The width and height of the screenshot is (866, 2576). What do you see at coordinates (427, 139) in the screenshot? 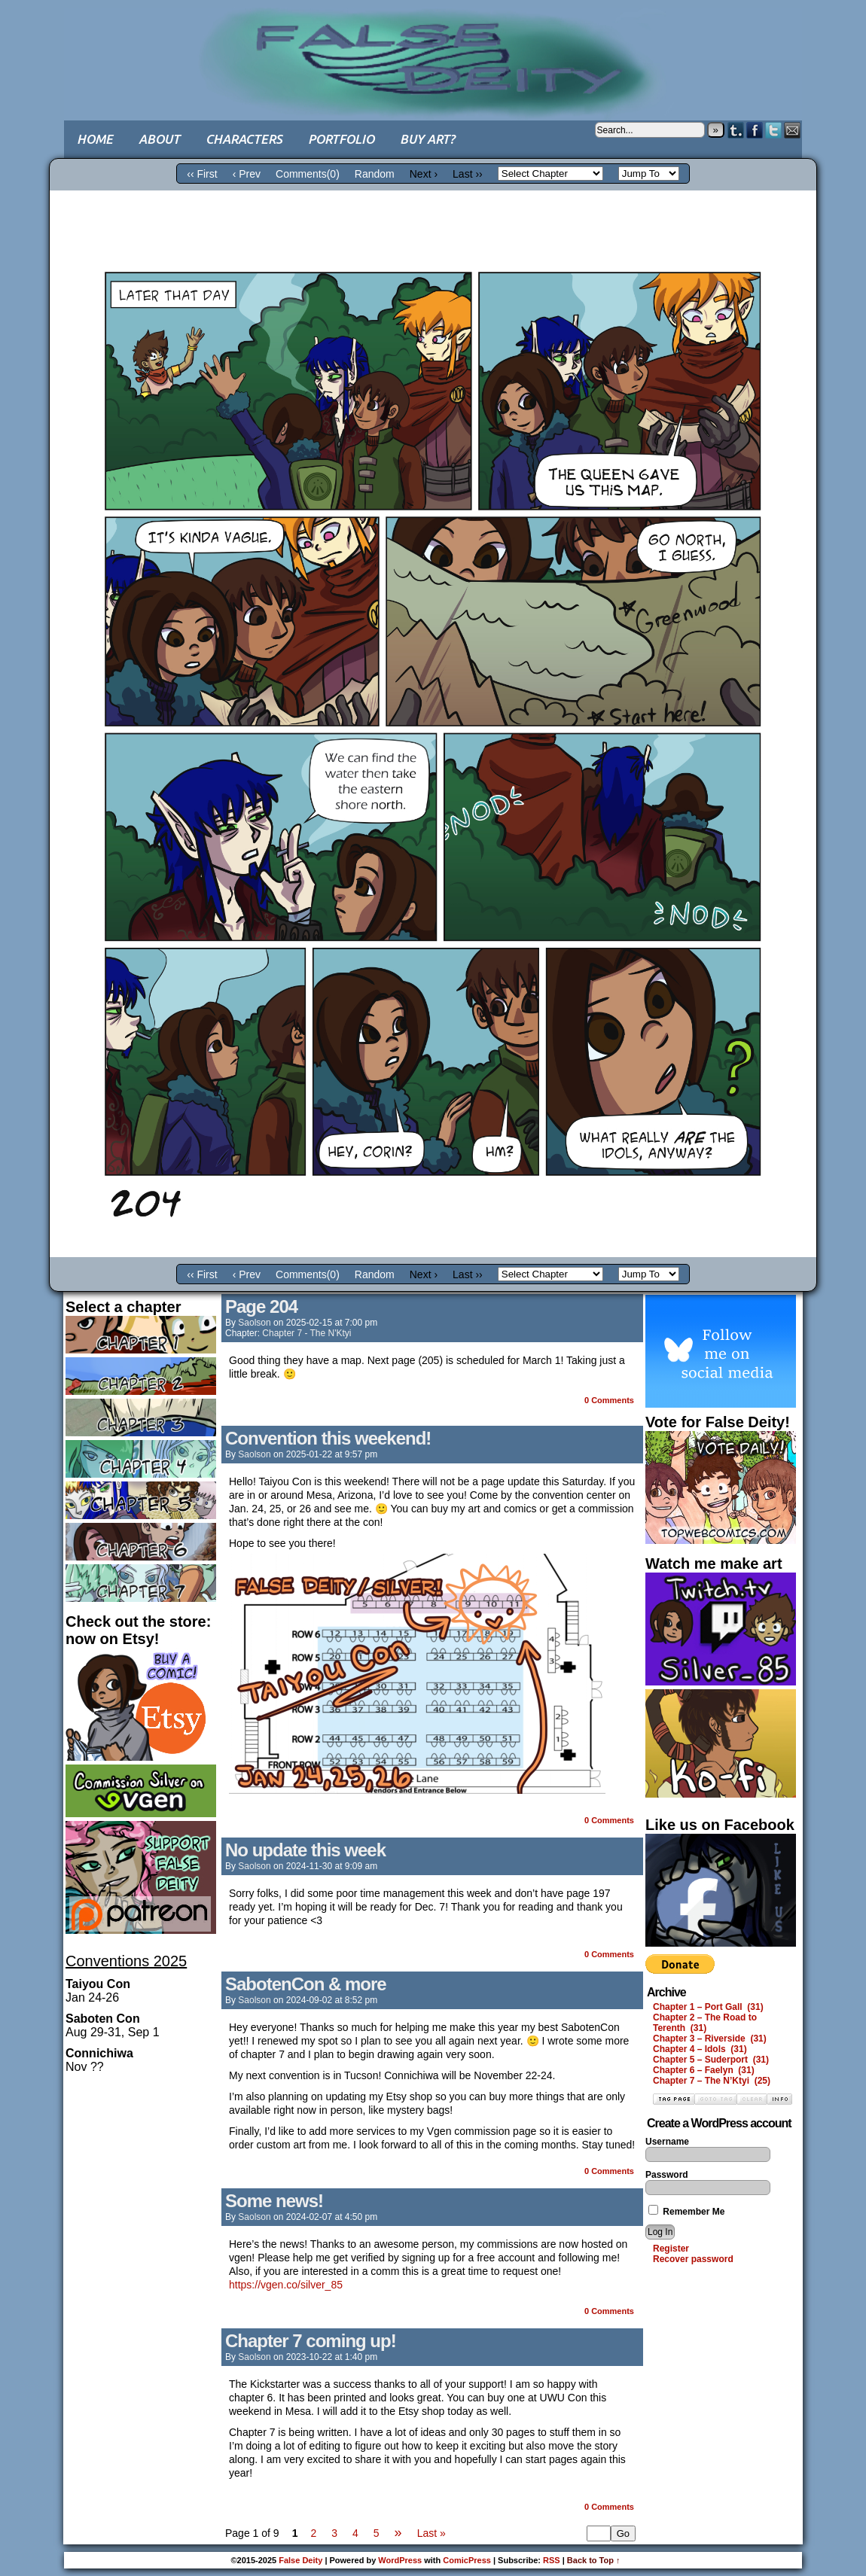
I see `Buy art?` at bounding box center [427, 139].